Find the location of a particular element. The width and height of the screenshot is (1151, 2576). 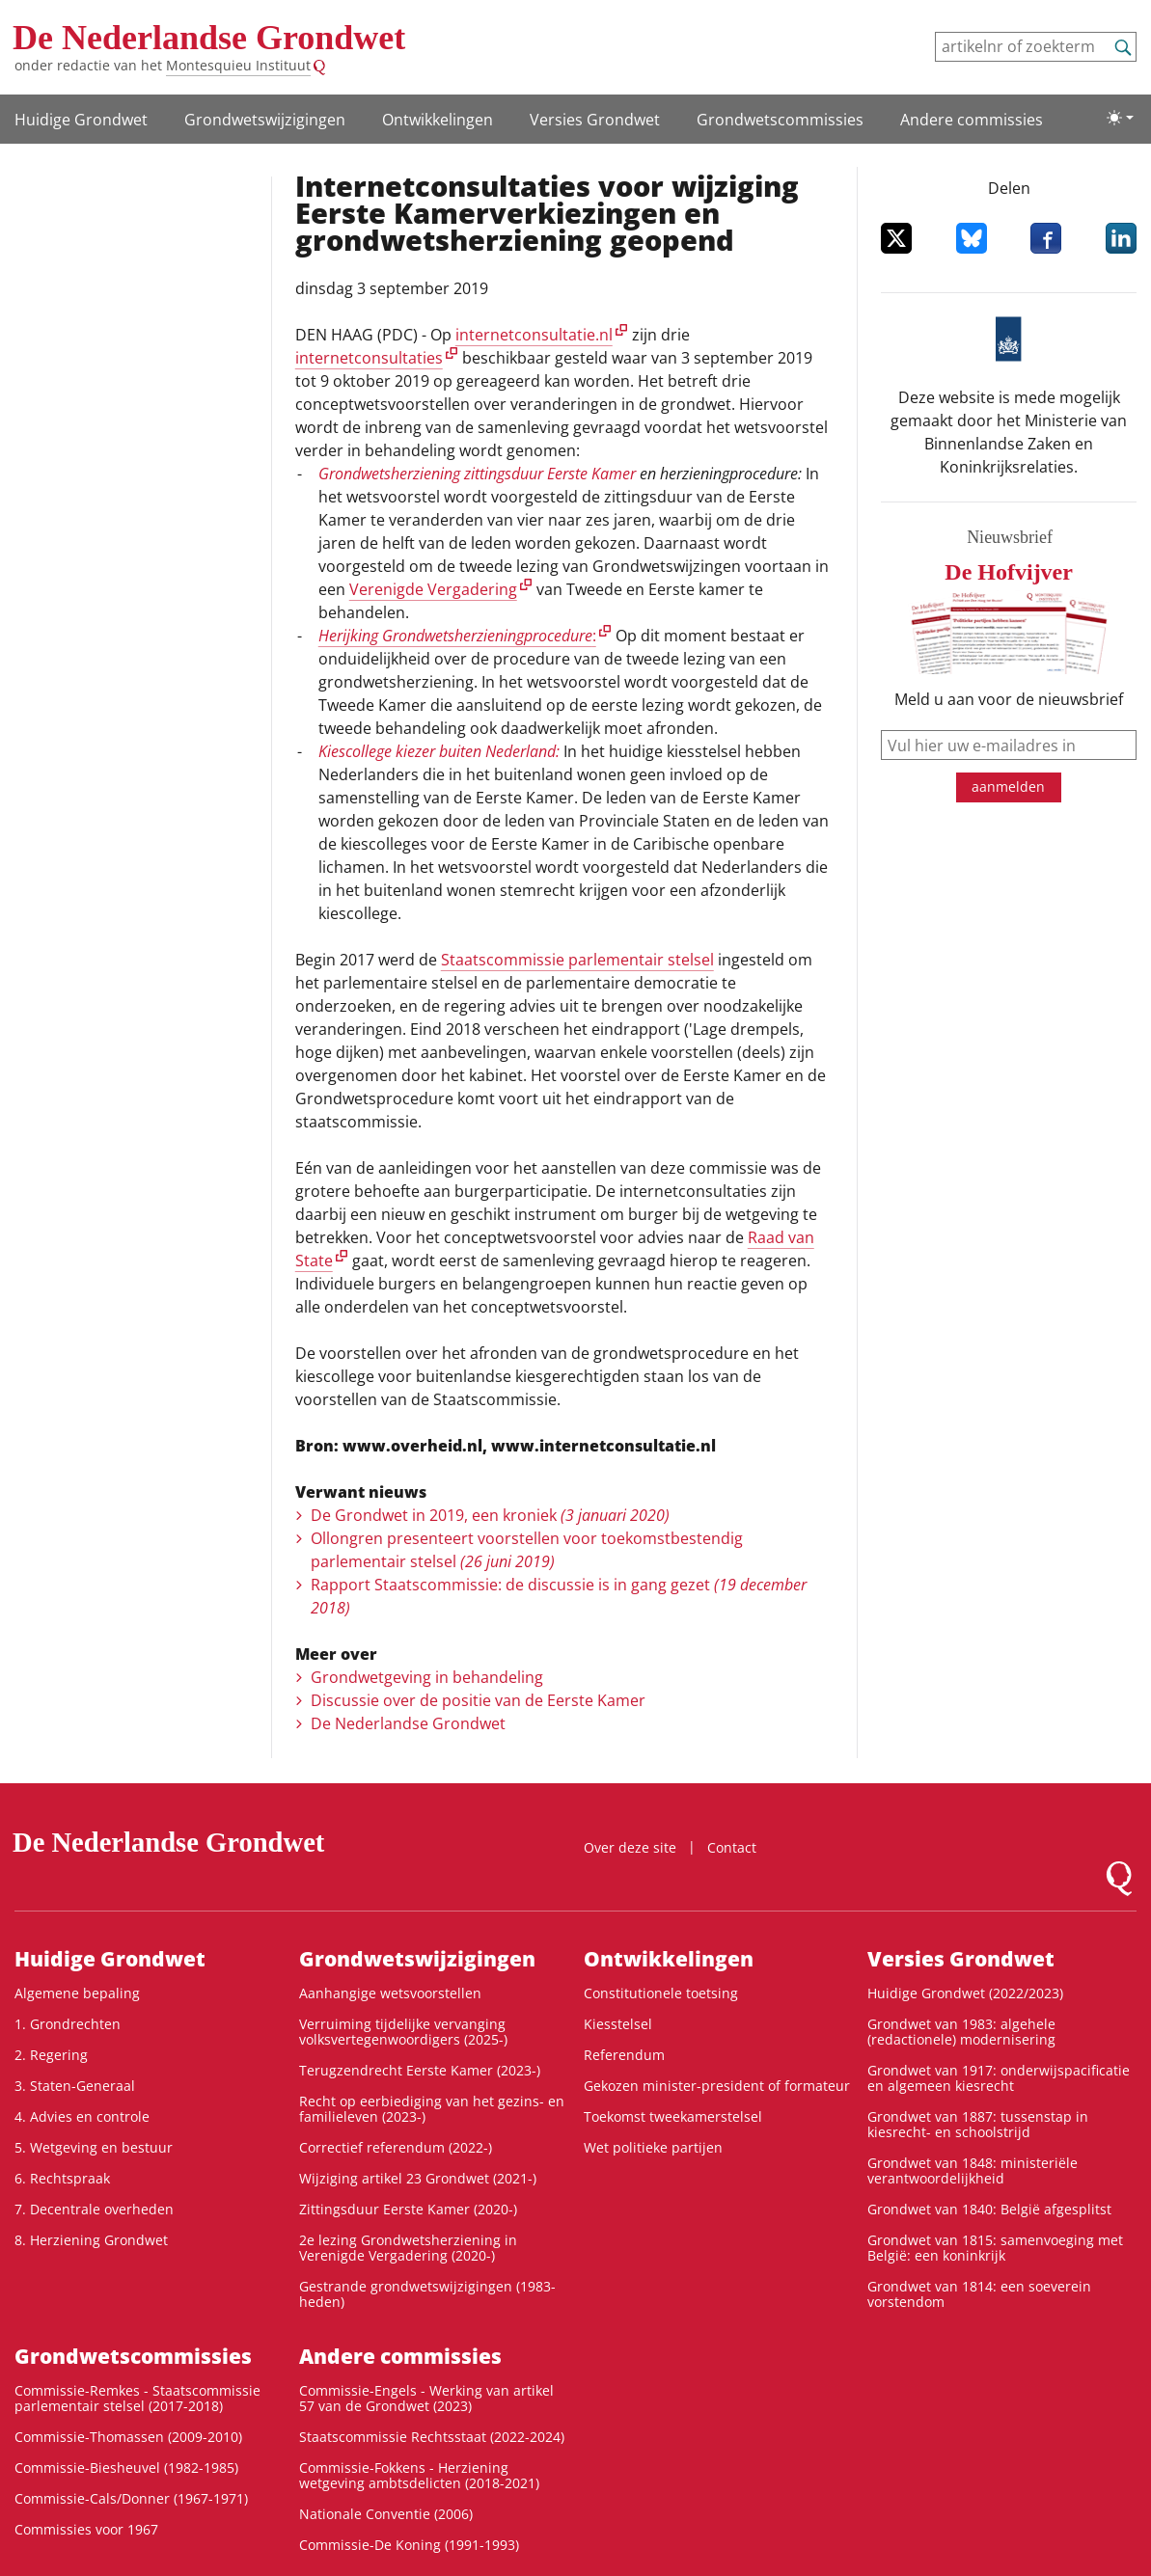

Aanhangige wetsvoorstellen is located at coordinates (390, 1993).